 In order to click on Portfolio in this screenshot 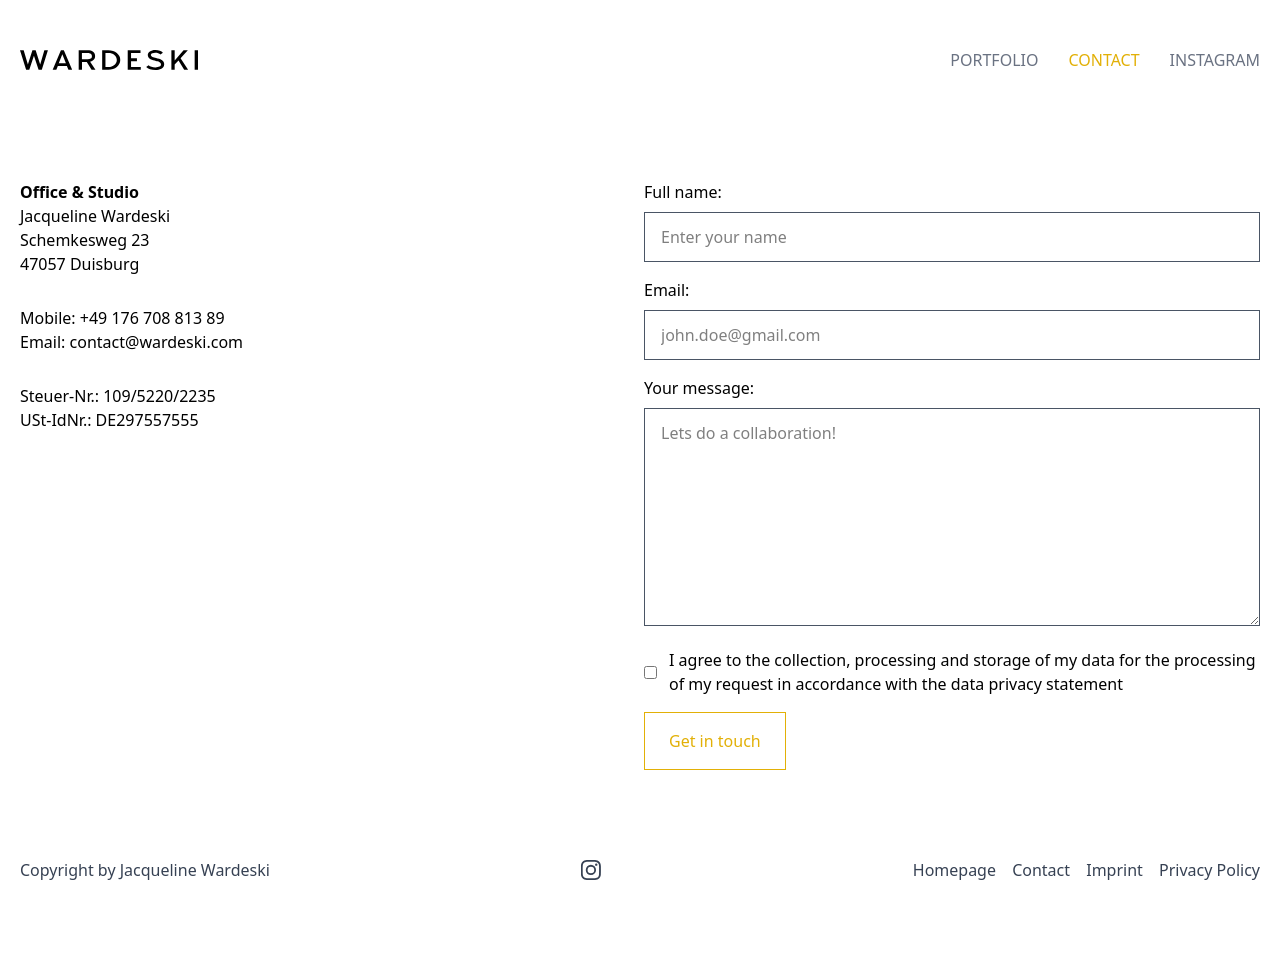, I will do `click(994, 60)`.